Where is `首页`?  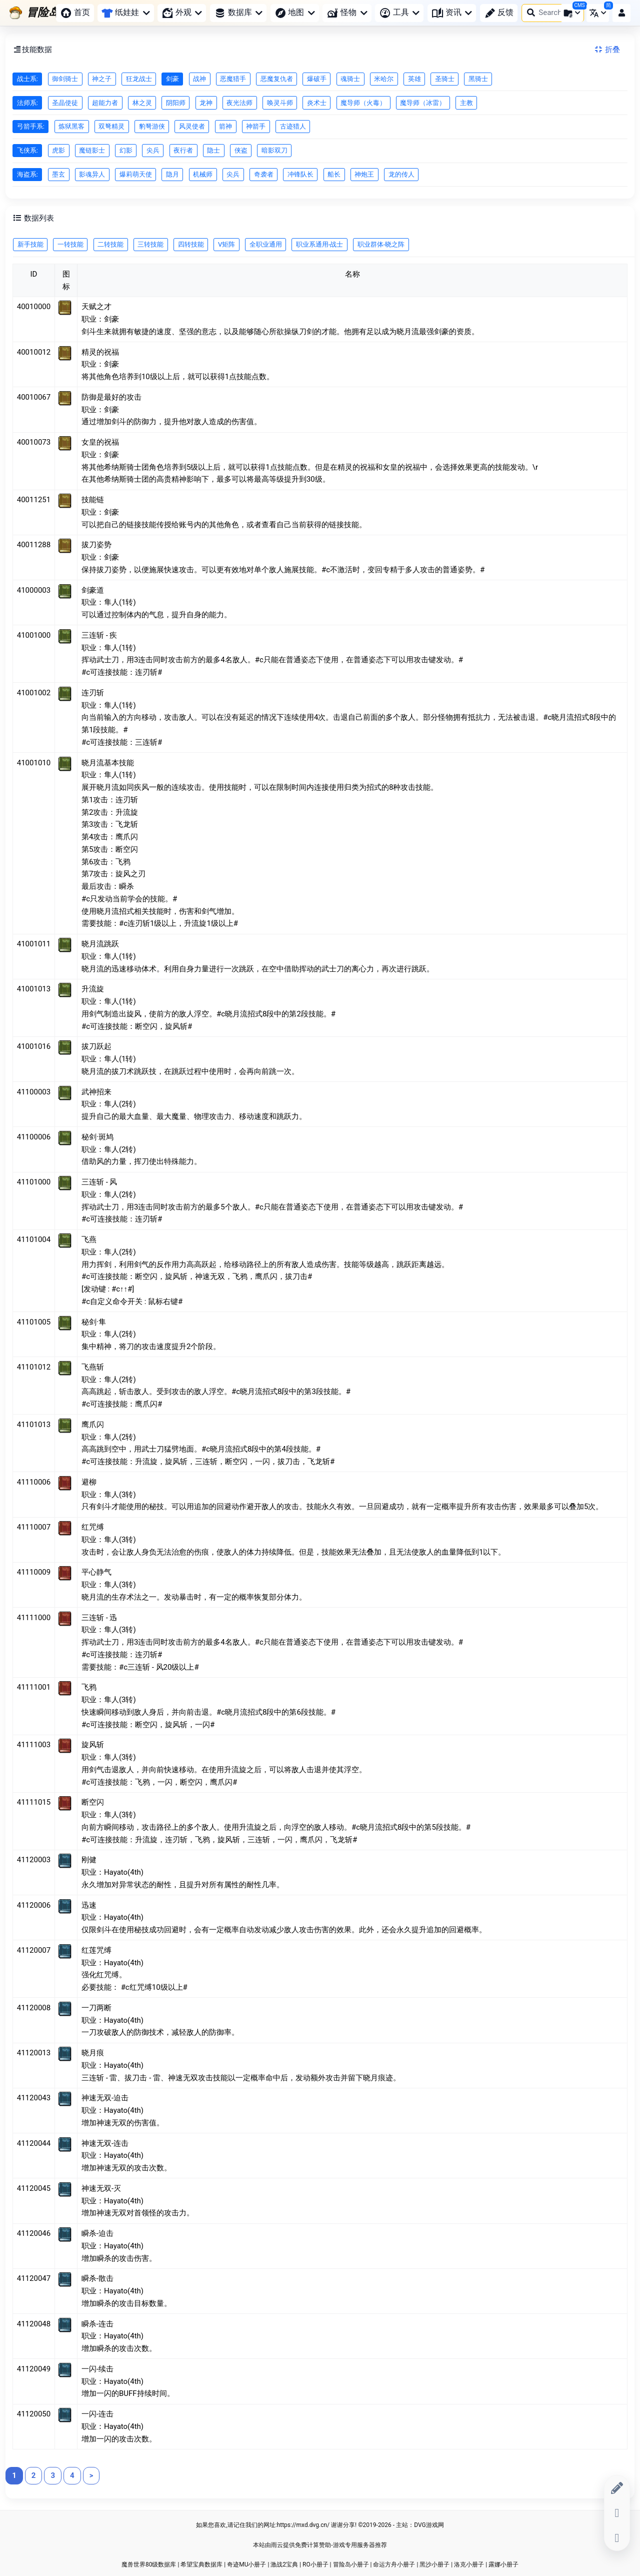 首页 is located at coordinates (75, 13).